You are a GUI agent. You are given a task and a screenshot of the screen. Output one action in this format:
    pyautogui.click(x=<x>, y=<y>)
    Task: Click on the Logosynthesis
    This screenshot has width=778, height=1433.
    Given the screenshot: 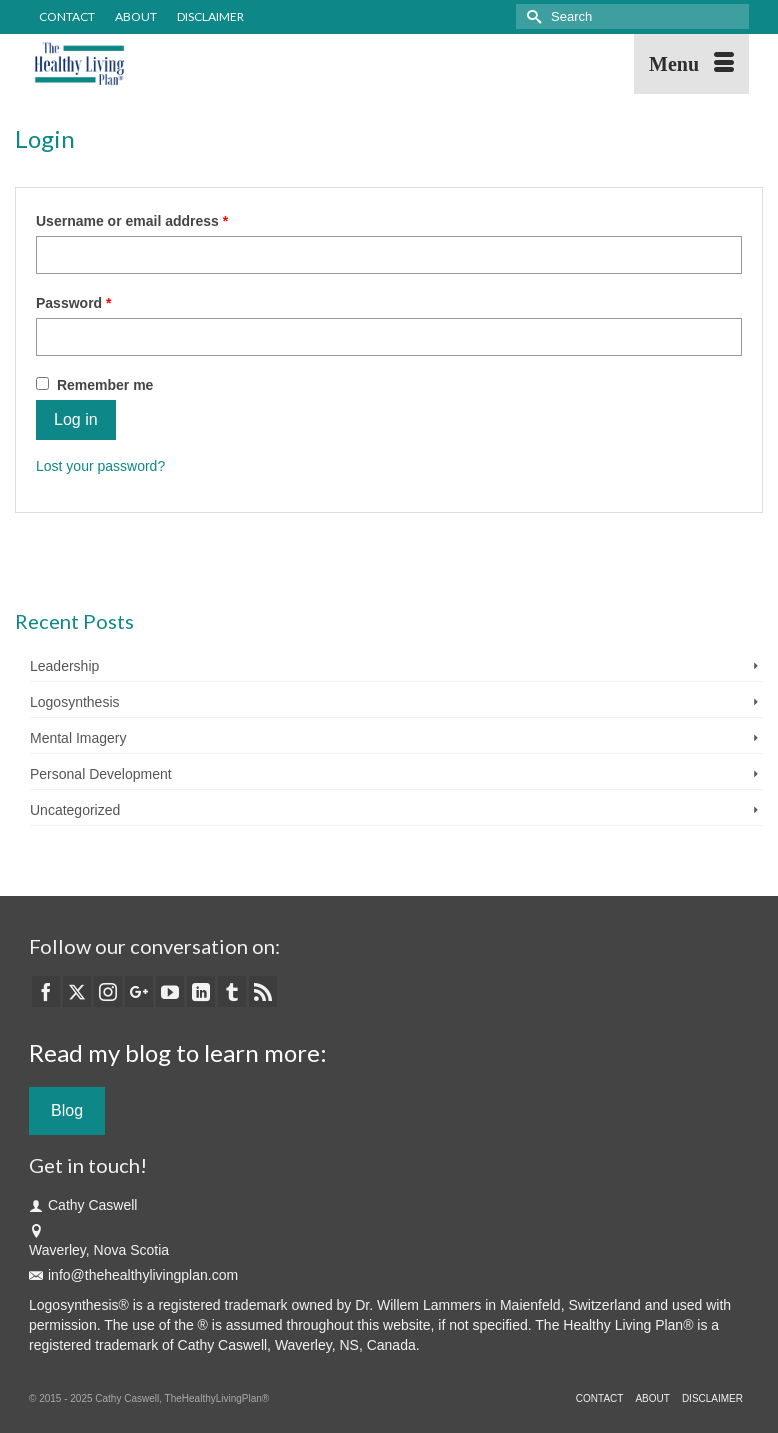 What is the action you would take?
    pyautogui.click(x=75, y=702)
    